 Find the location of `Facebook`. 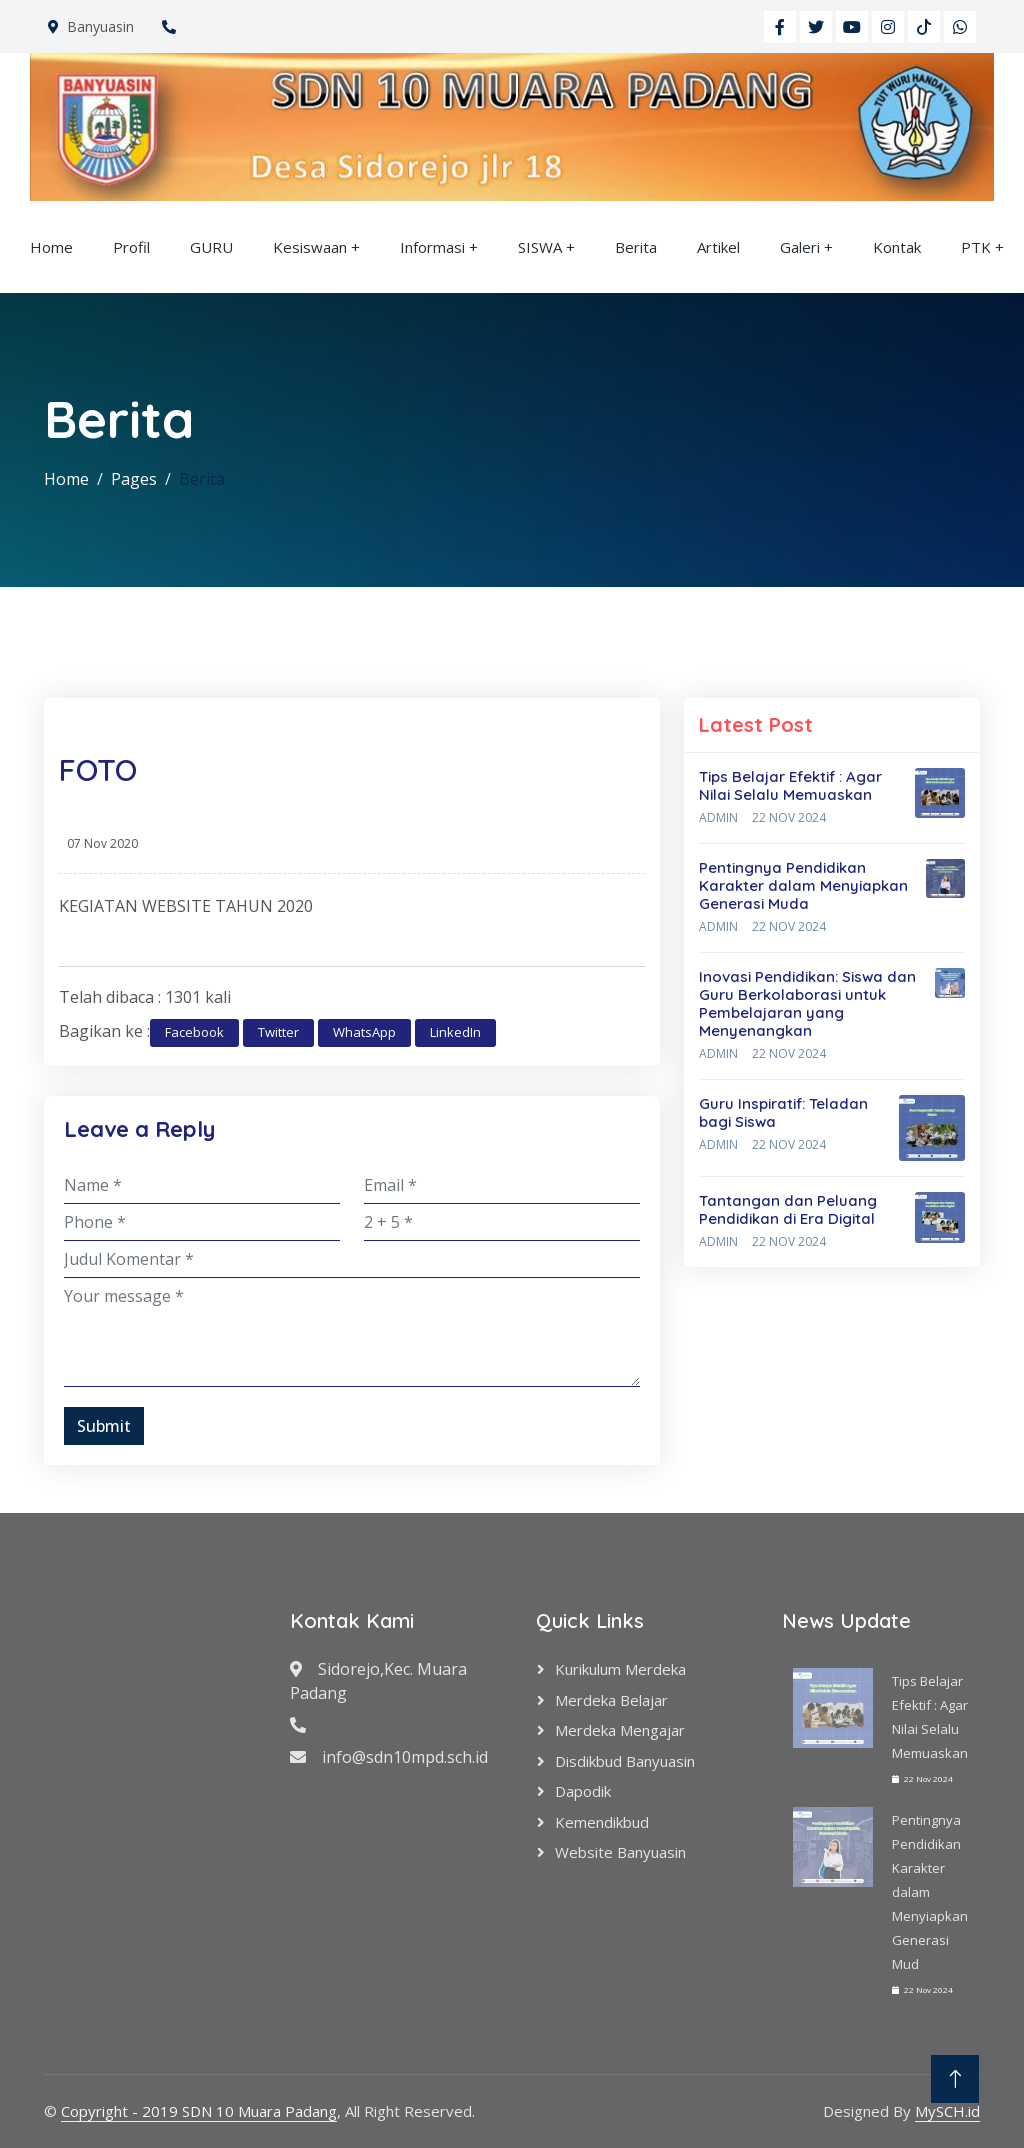

Facebook is located at coordinates (194, 1032).